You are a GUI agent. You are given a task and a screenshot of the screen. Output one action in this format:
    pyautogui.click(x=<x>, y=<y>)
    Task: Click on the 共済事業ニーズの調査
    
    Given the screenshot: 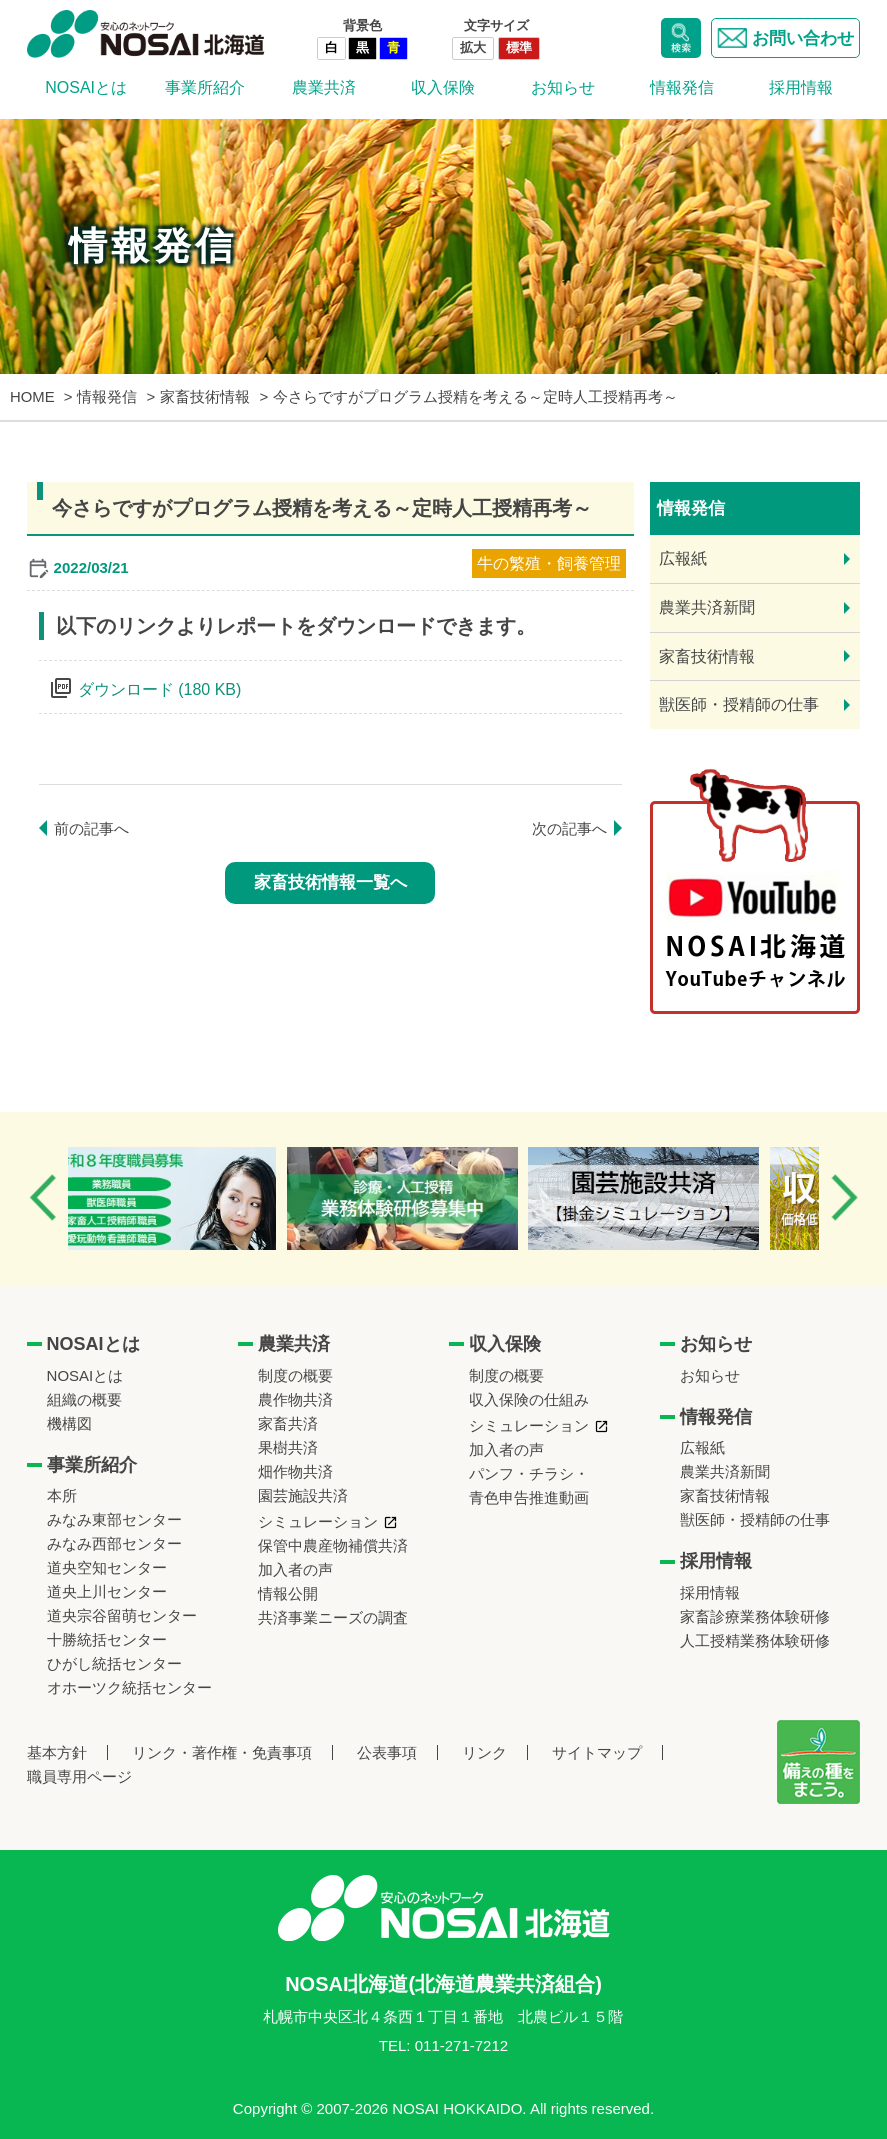 What is the action you would take?
    pyautogui.click(x=333, y=1617)
    